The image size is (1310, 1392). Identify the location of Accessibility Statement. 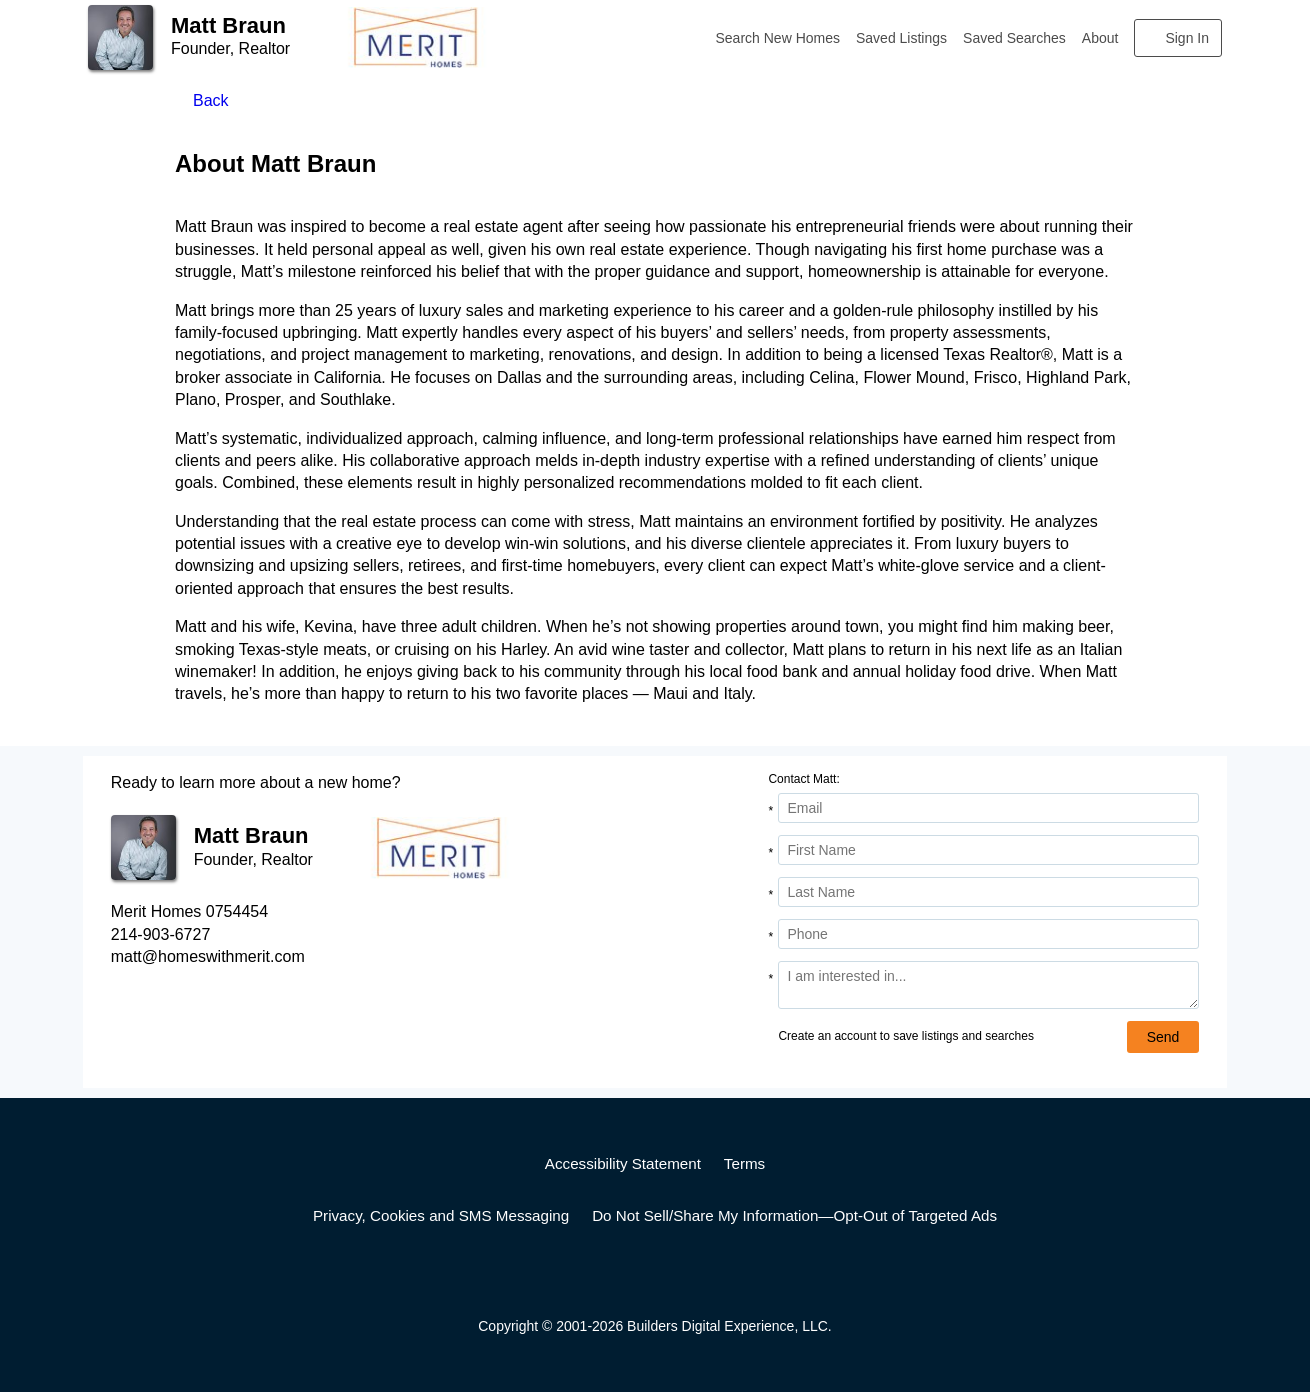
(623, 1163).